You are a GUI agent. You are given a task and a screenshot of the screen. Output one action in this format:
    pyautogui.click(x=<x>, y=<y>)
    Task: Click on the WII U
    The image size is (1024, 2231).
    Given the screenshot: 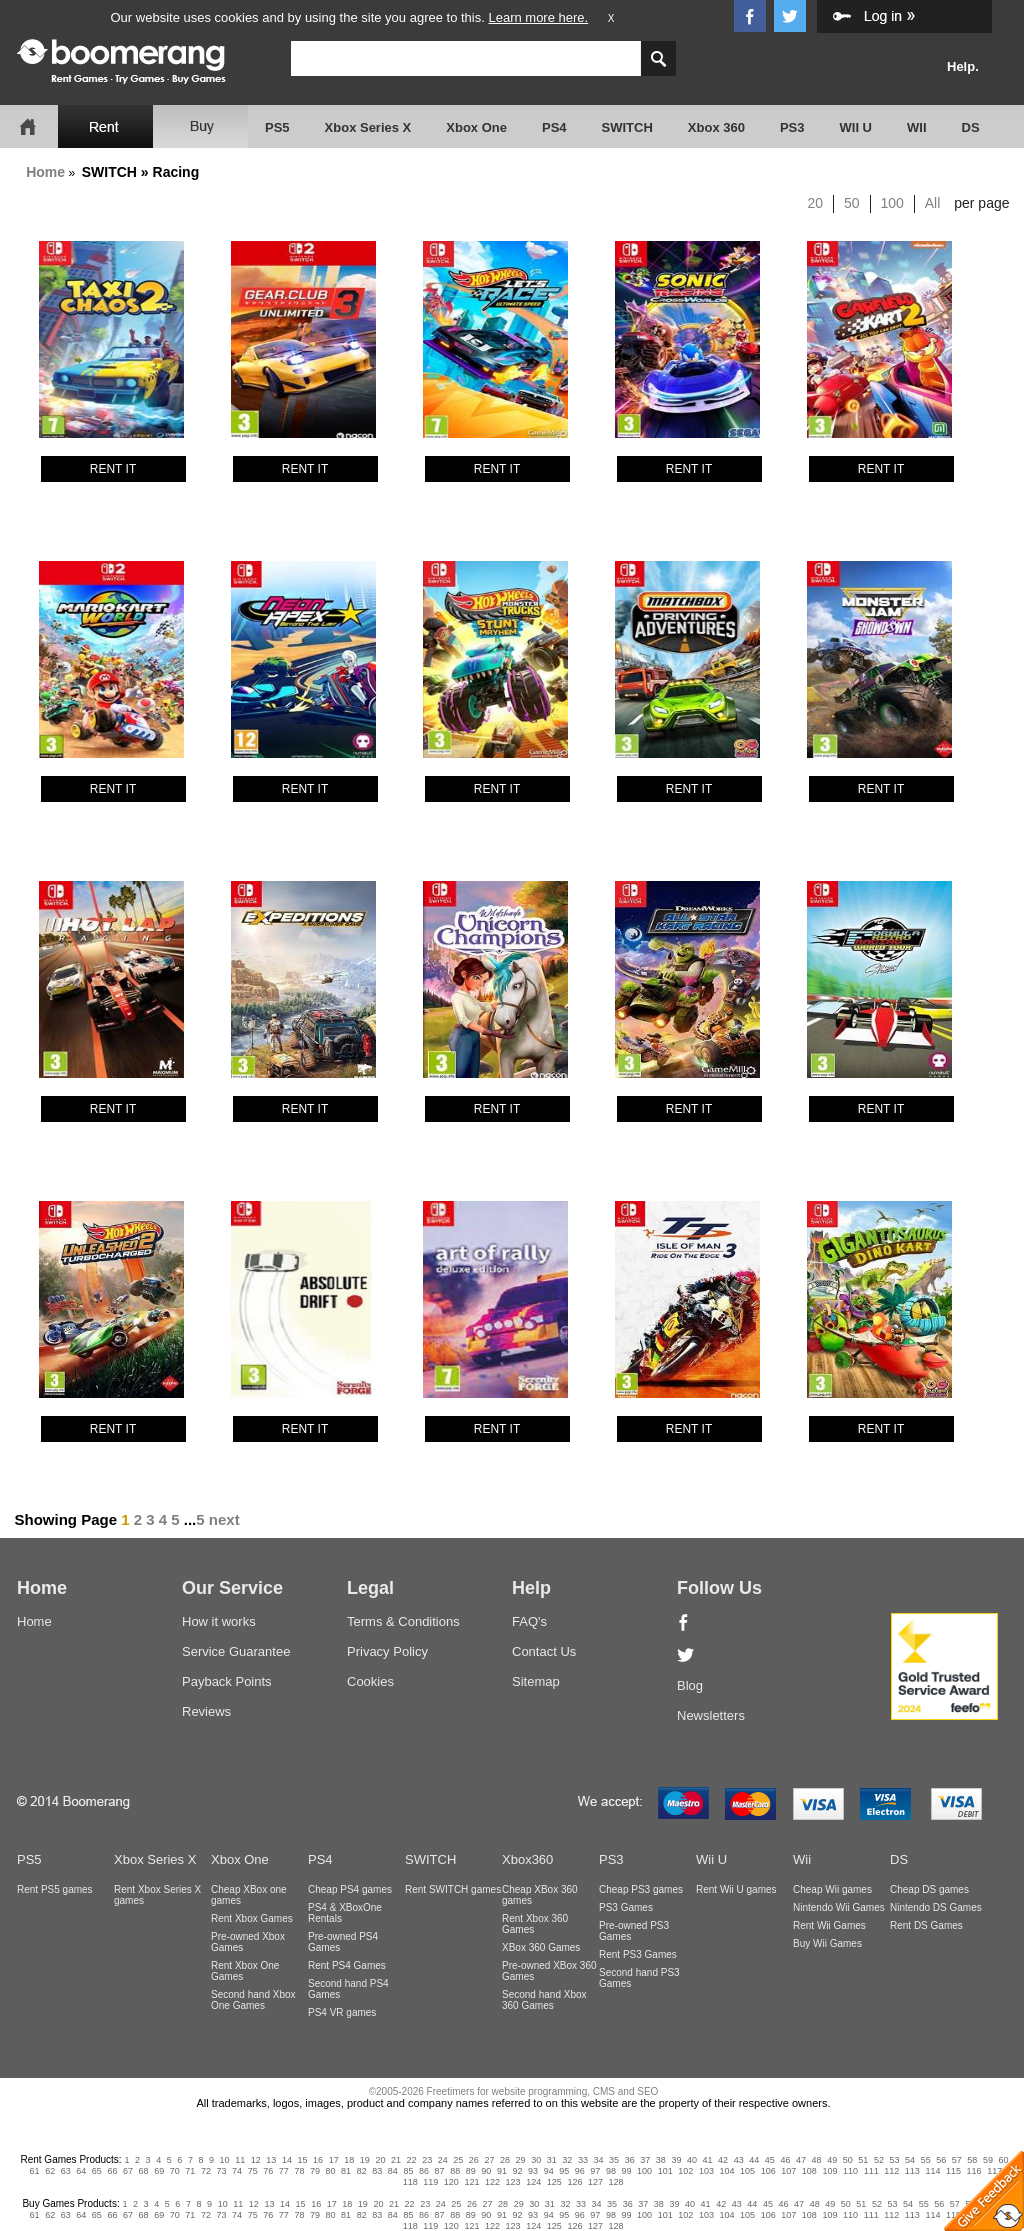 What is the action you would take?
    pyautogui.click(x=856, y=127)
    